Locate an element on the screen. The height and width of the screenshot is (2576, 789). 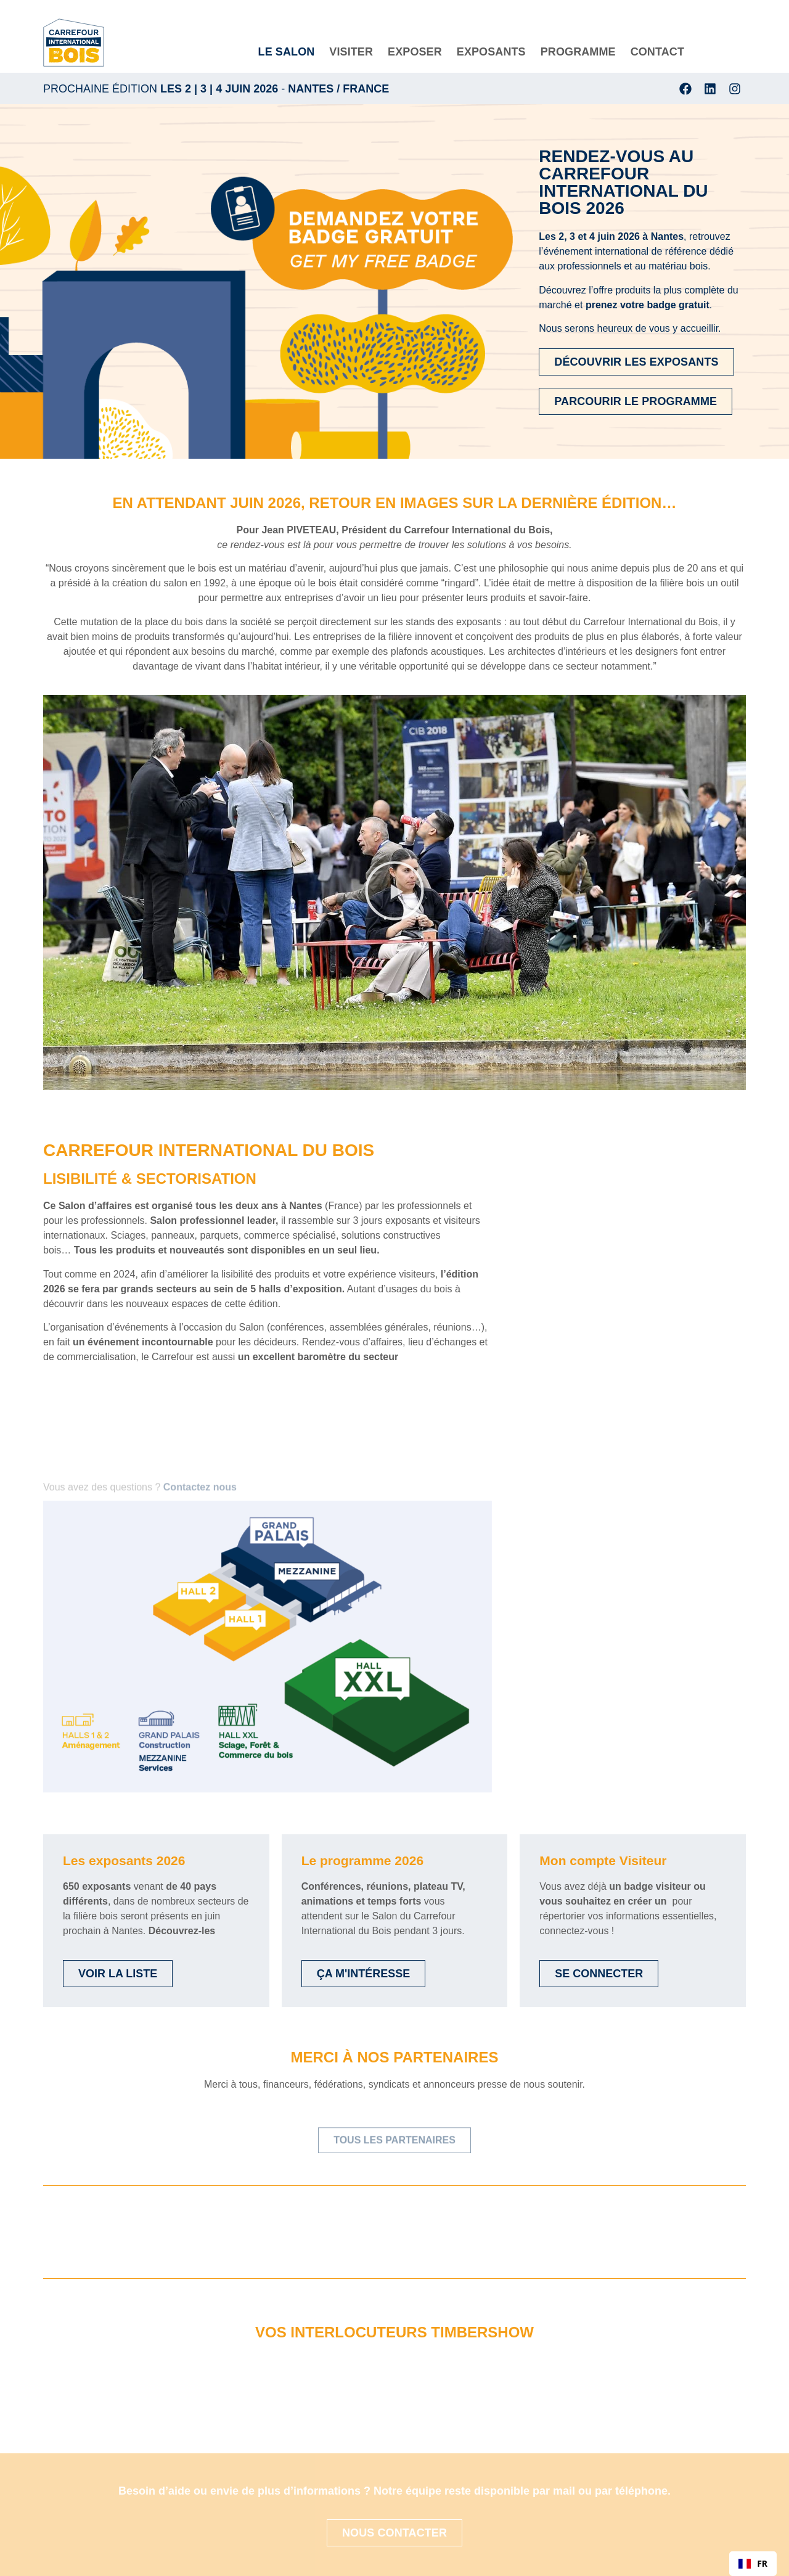
[button] is located at coordinates (394, 892).